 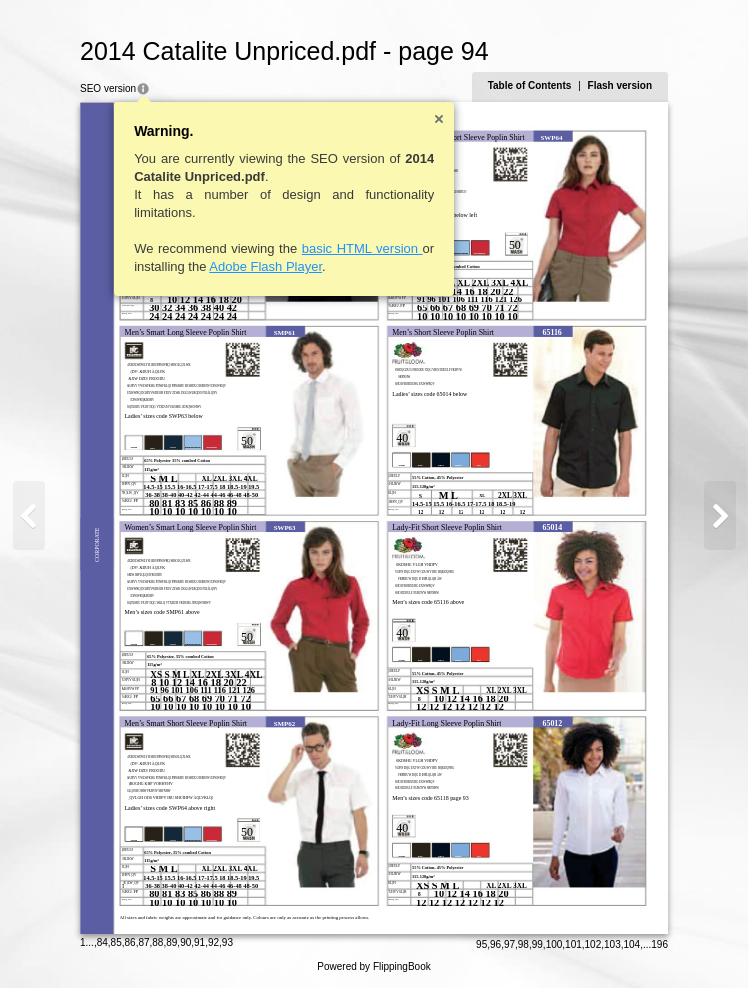 I want to click on 104, so click(x=632, y=944).